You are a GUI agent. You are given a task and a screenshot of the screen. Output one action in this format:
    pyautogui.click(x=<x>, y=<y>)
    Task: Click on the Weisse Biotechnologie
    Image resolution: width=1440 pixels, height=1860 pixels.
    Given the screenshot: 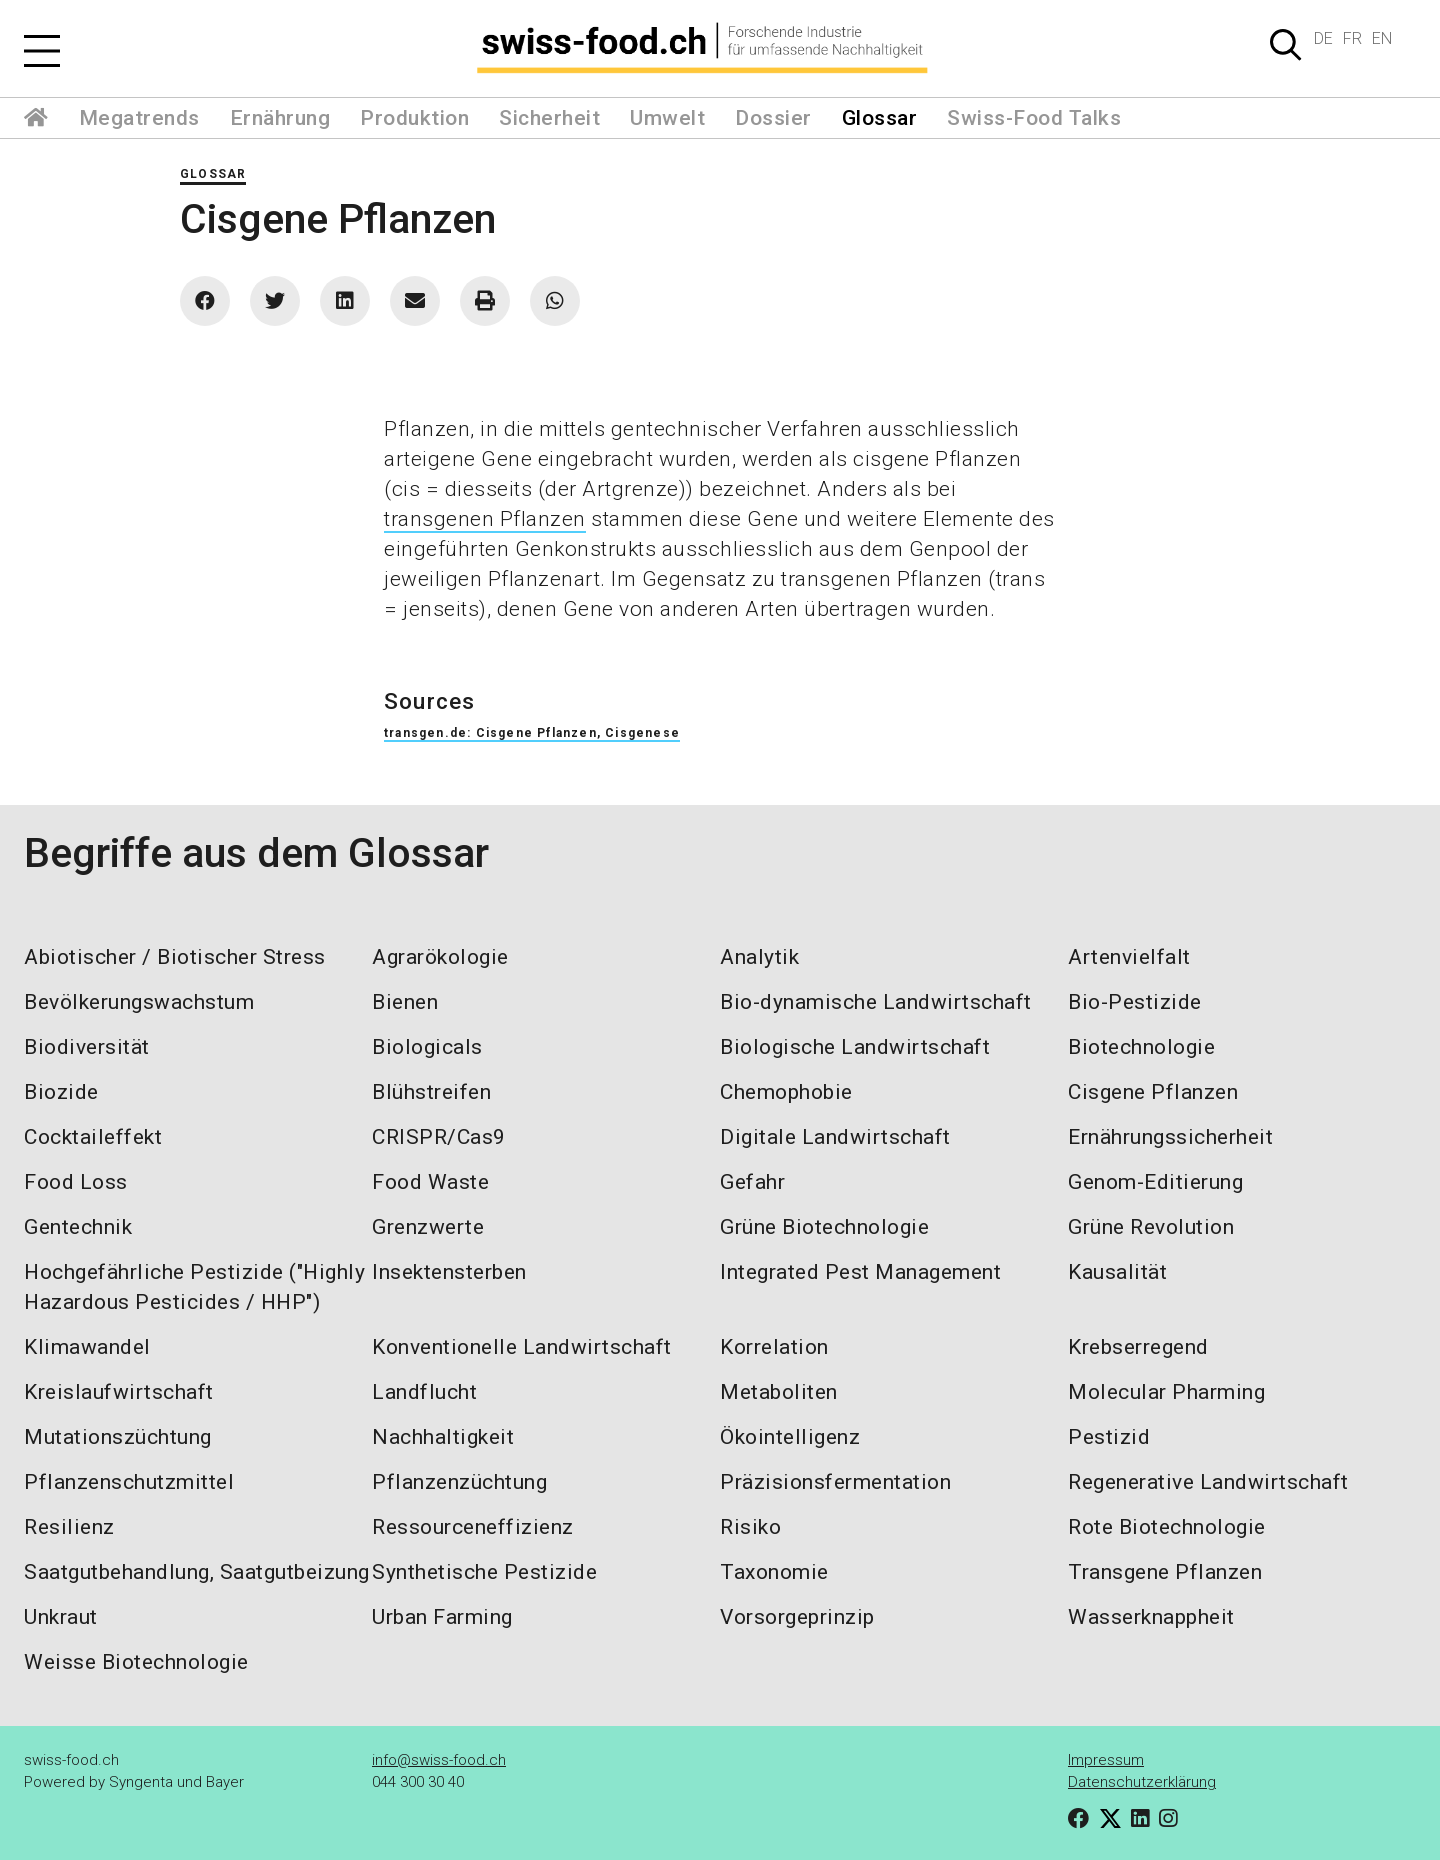 What is the action you would take?
    pyautogui.click(x=136, y=1662)
    